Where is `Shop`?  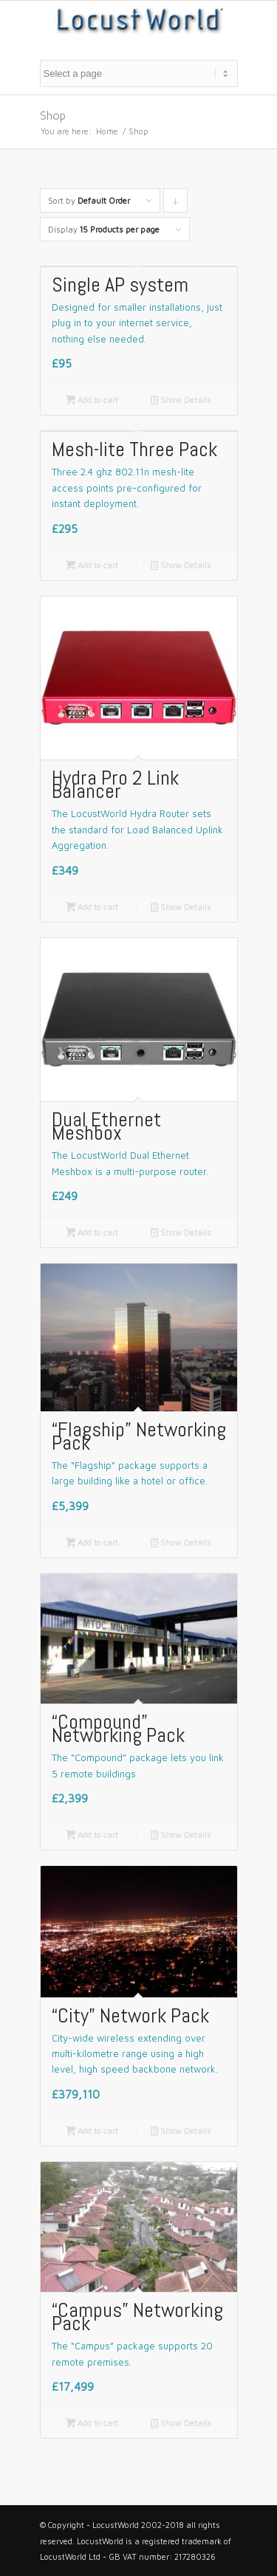 Shop is located at coordinates (53, 116).